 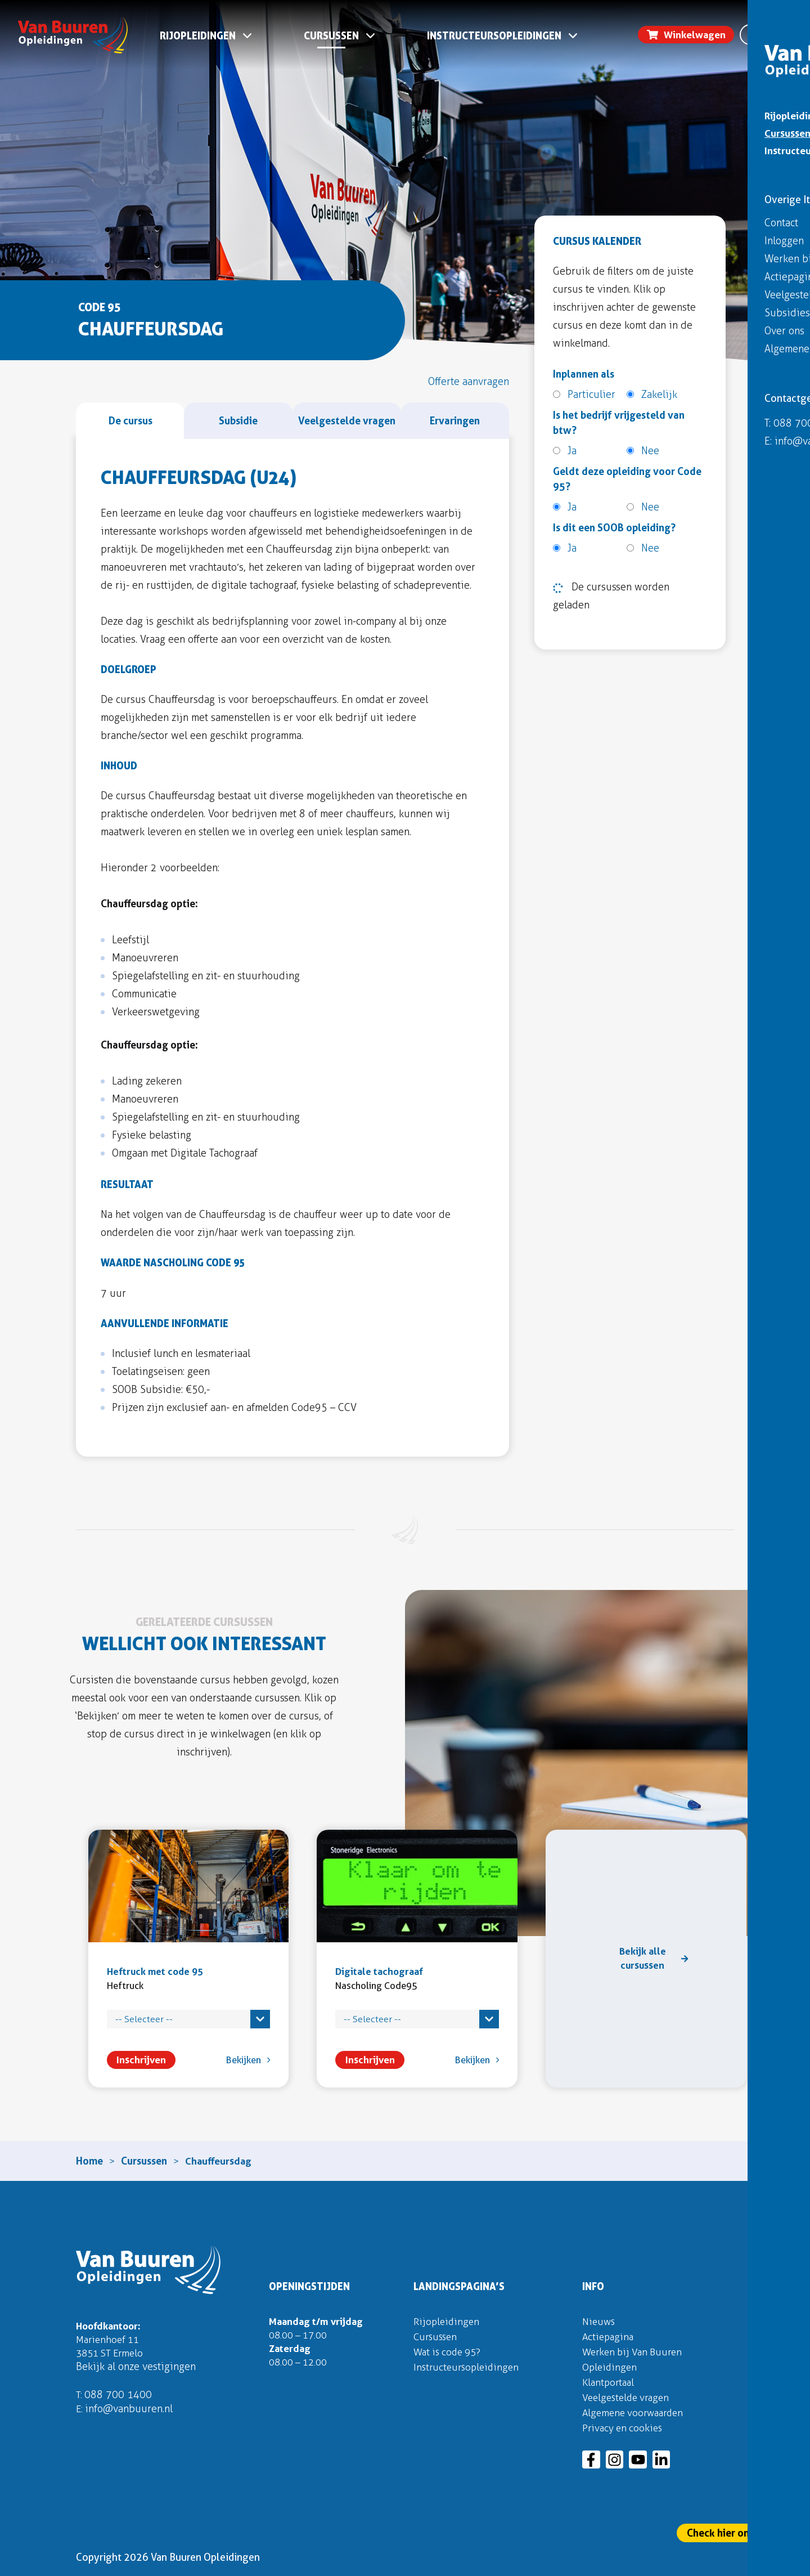 I want to click on Is het bedrijf vrijgesteld van btw?, so click(x=619, y=422).